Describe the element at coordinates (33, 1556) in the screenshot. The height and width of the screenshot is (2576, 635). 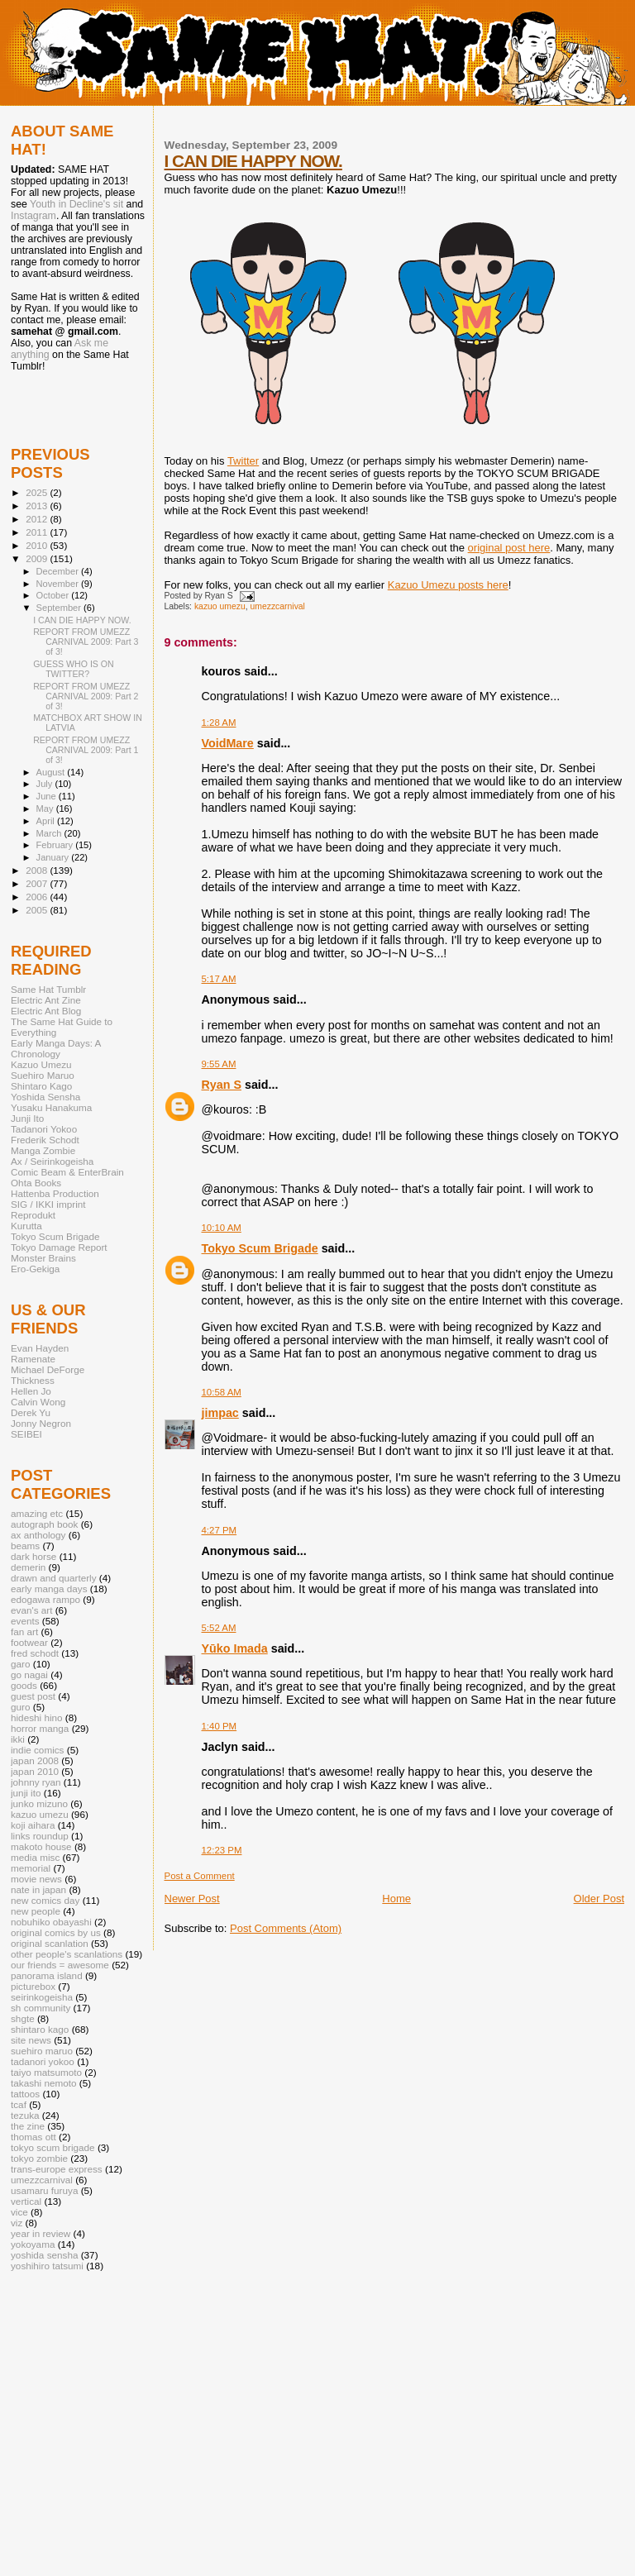
I see `dark horse` at that location.